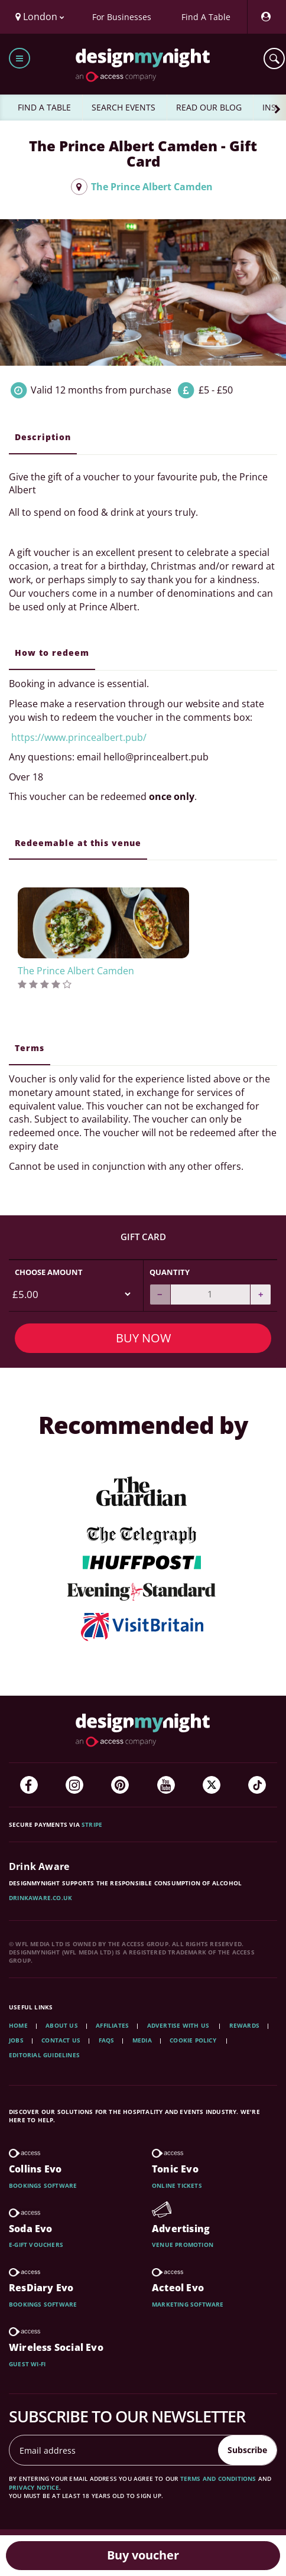 The width and height of the screenshot is (286, 2576). I want to click on Marketing software, so click(188, 2304).